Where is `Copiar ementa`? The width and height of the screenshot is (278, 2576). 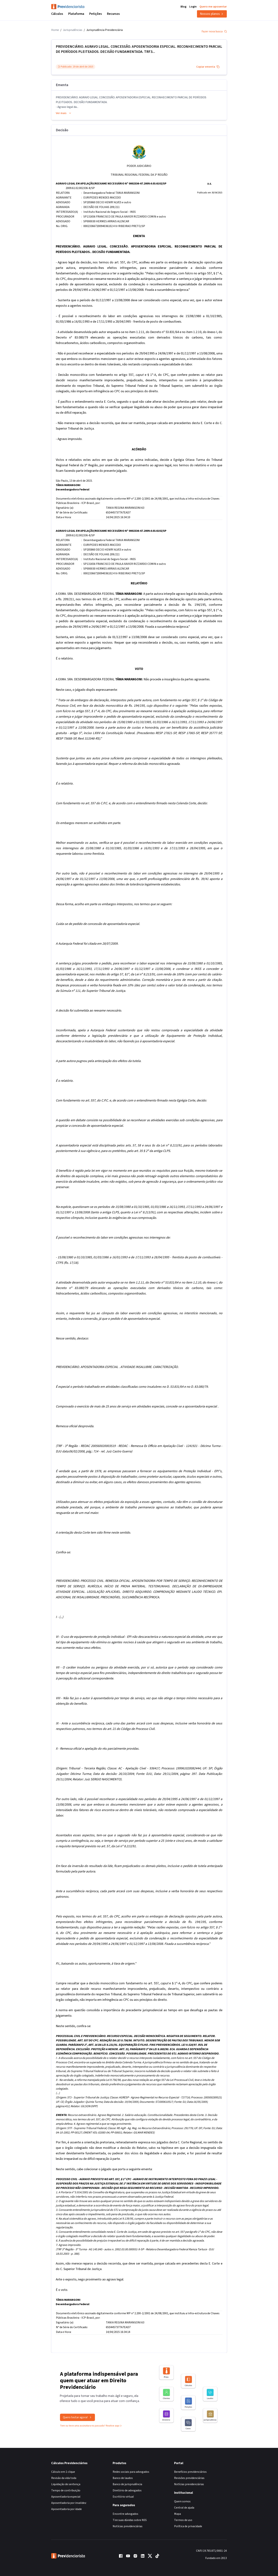 Copiar ementa is located at coordinates (207, 67).